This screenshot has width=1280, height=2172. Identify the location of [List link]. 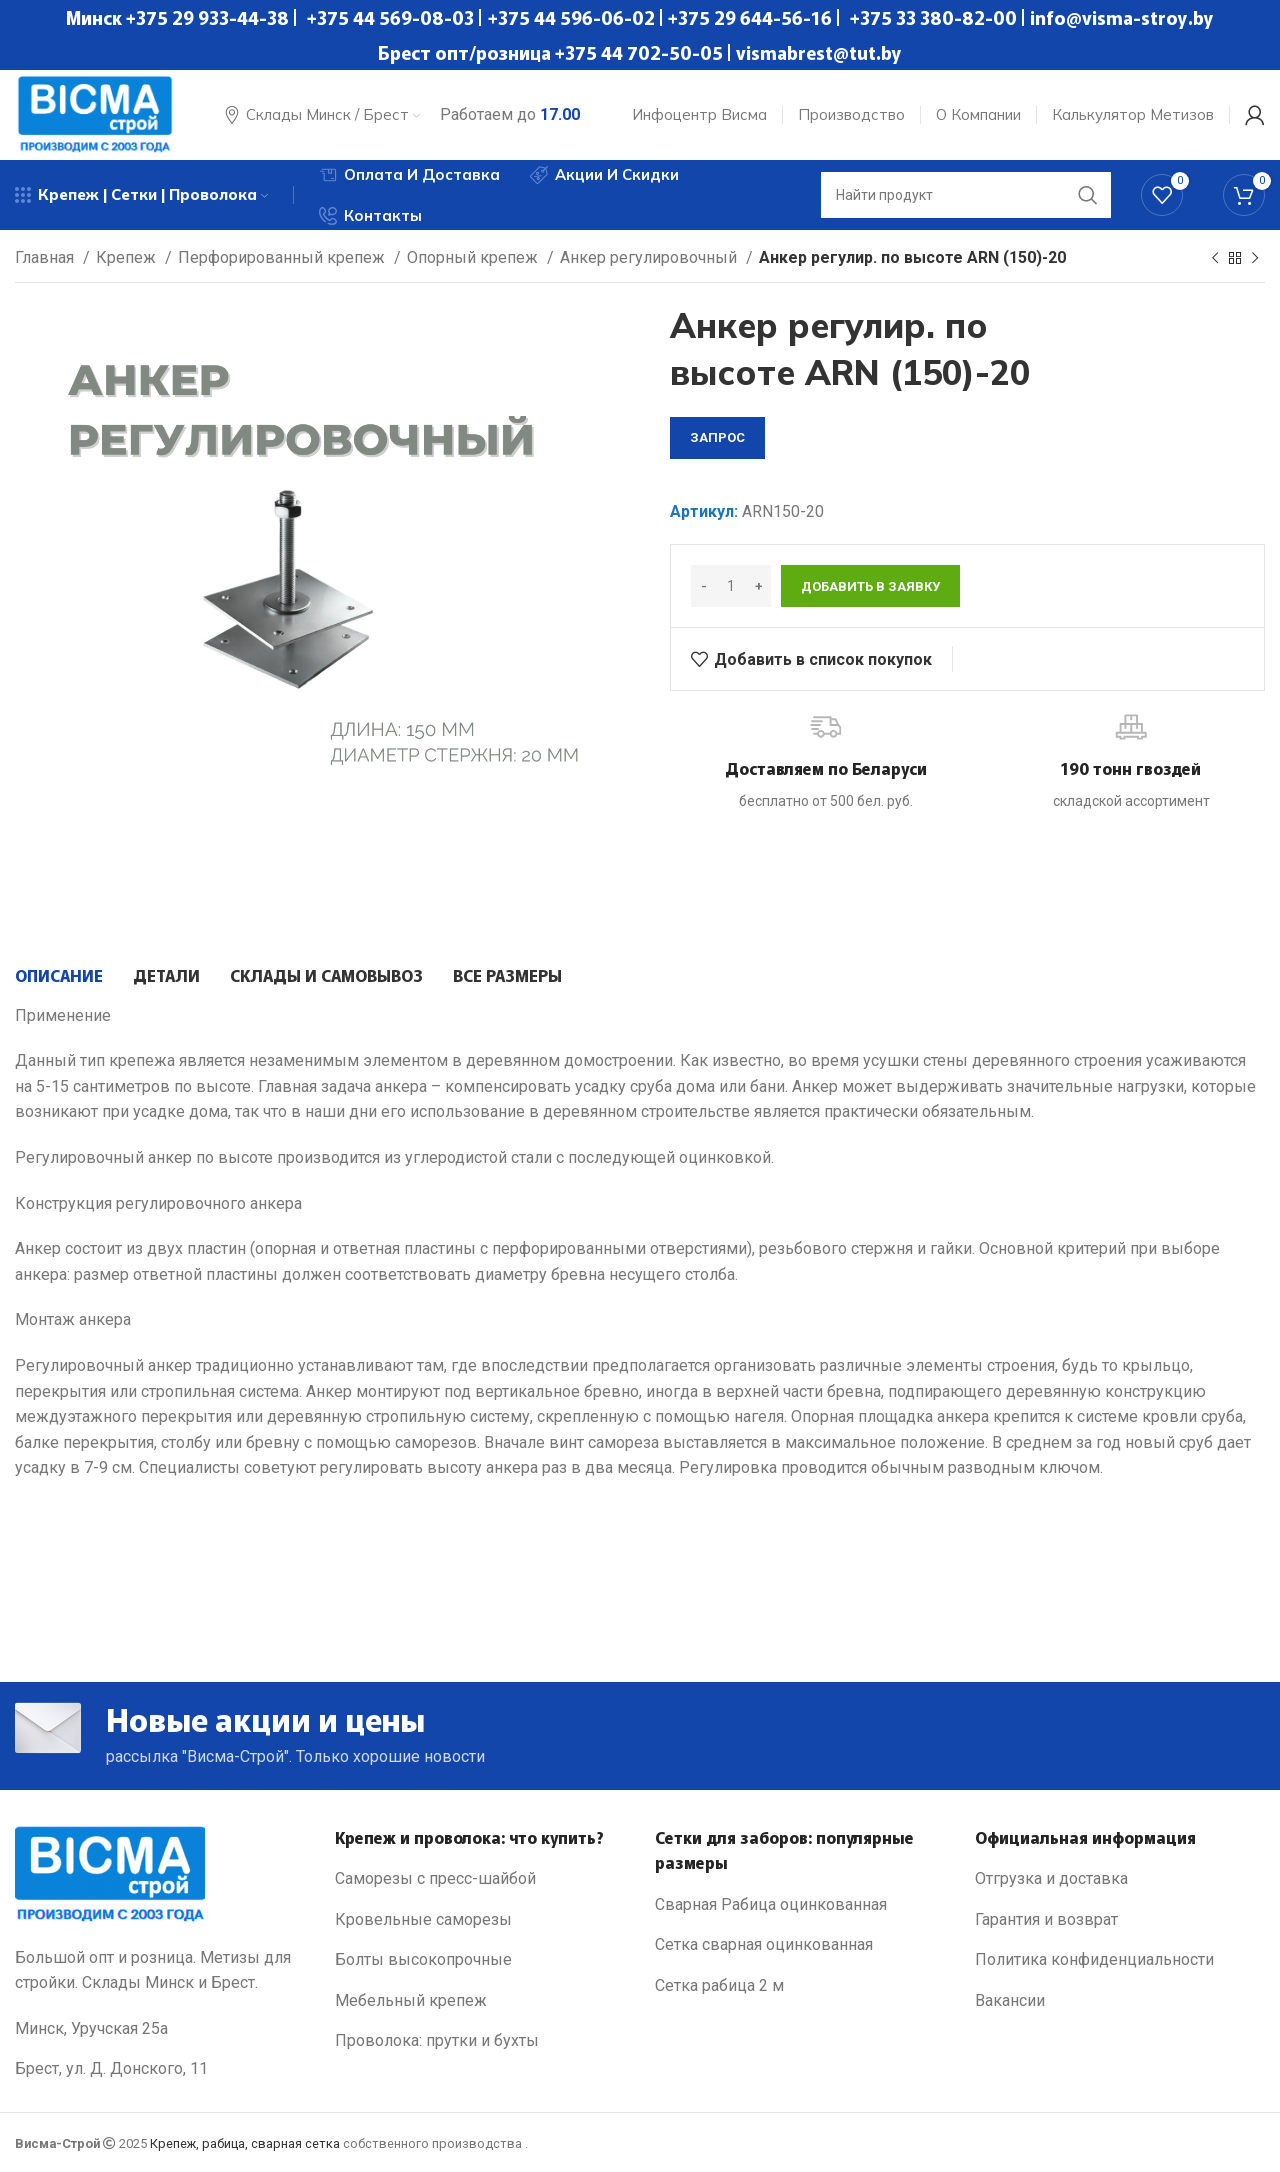
(480, 1879).